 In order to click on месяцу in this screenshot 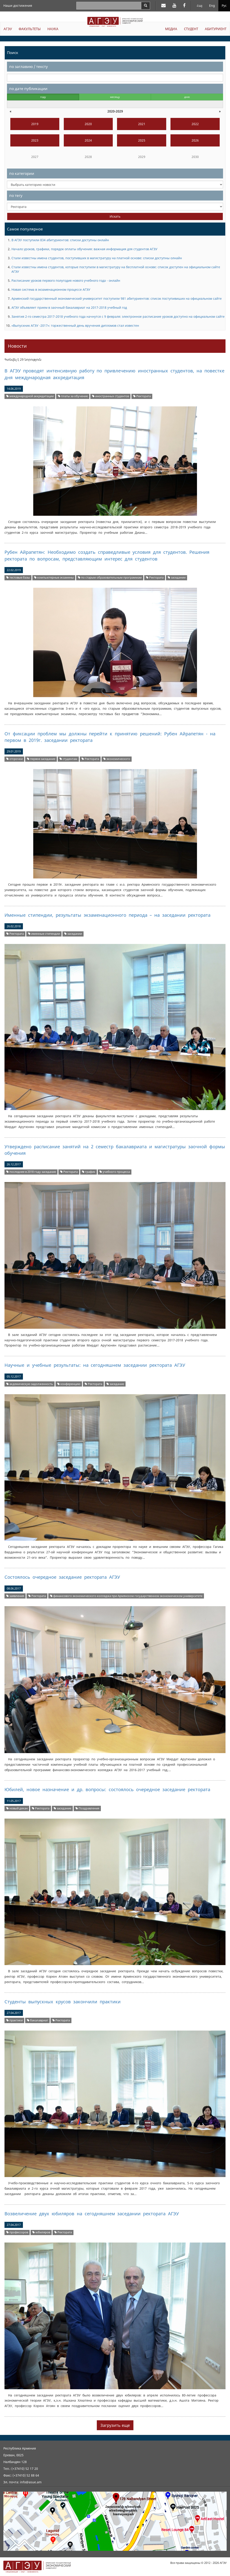, I will do `click(115, 97)`.